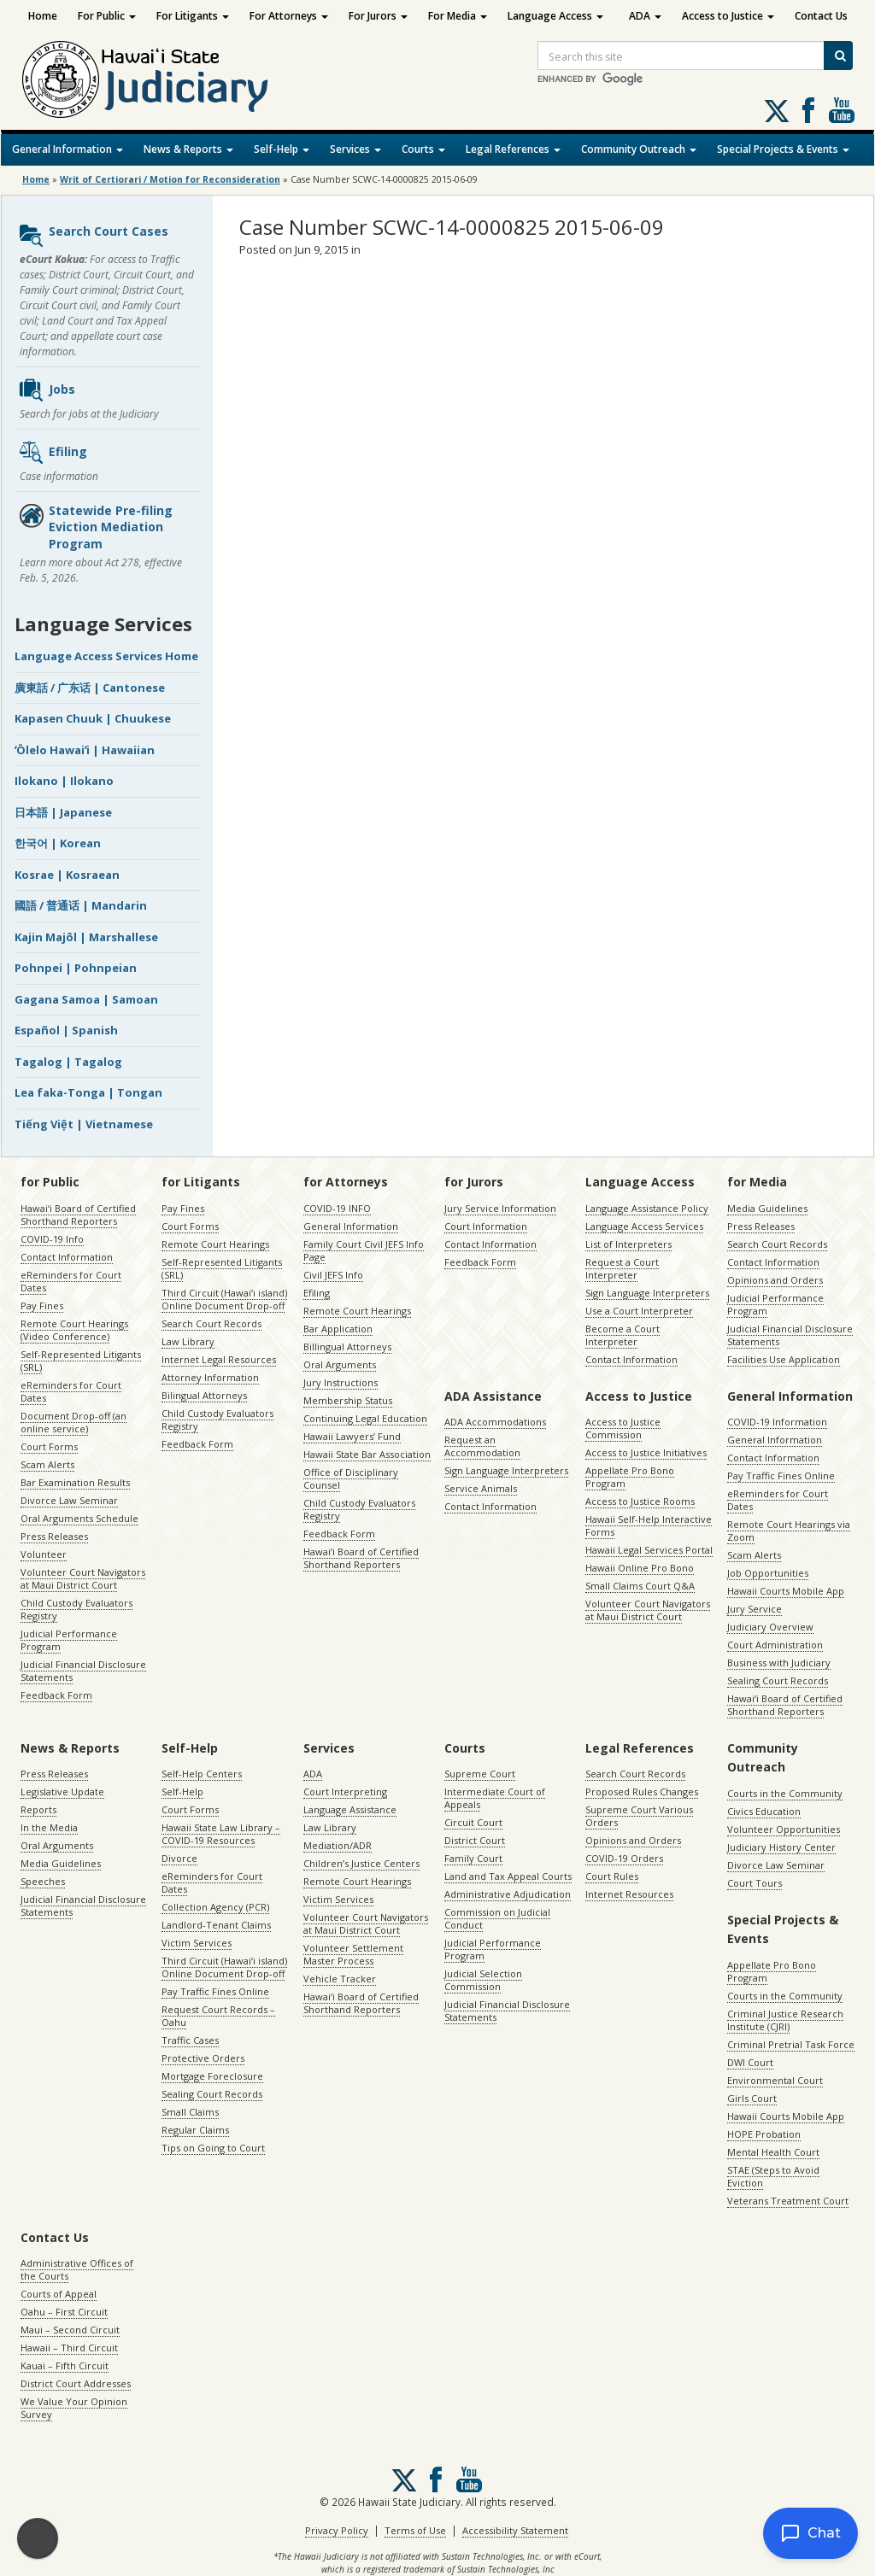 This screenshot has height=2576, width=875. What do you see at coordinates (74, 2408) in the screenshot?
I see `We Value Your Opinion Survey` at bounding box center [74, 2408].